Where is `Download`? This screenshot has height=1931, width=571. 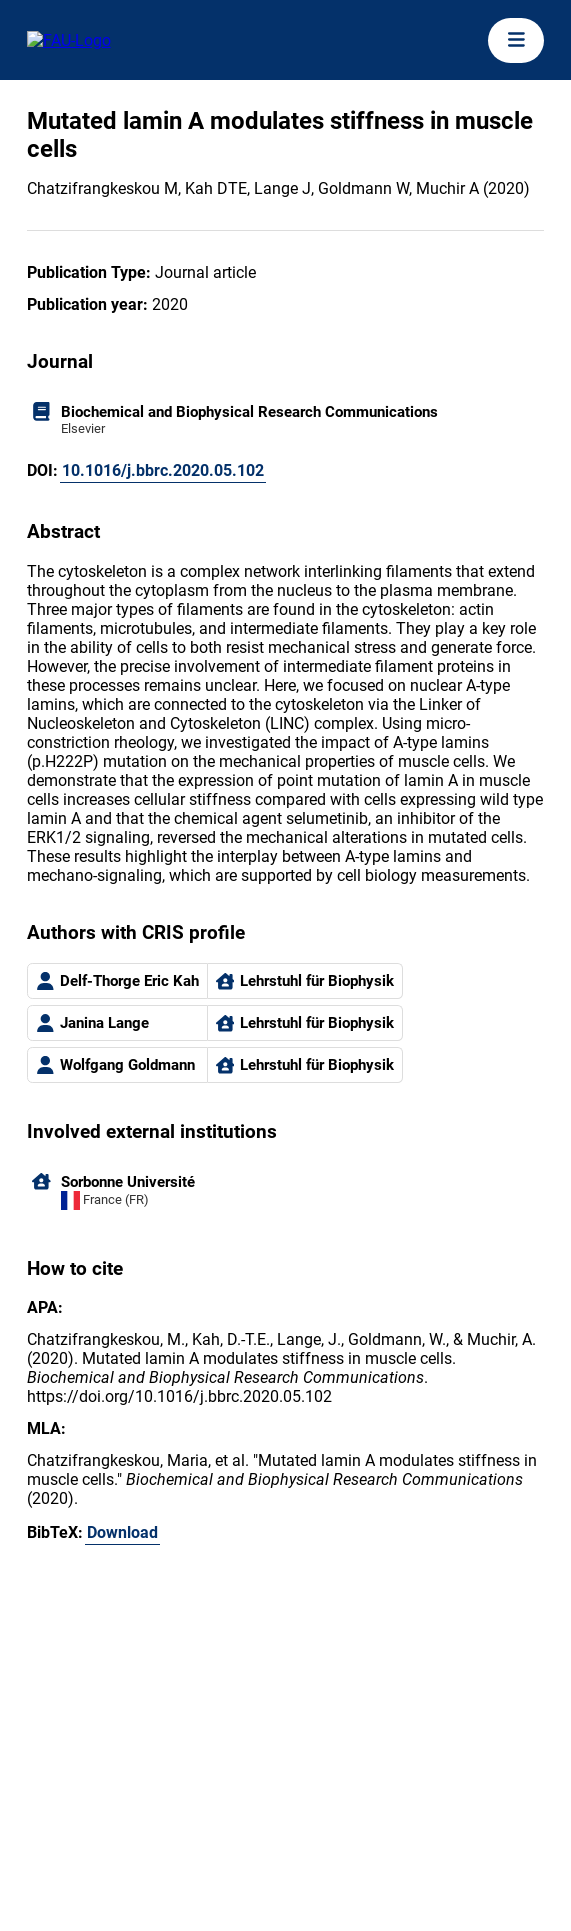
Download is located at coordinates (122, 1532).